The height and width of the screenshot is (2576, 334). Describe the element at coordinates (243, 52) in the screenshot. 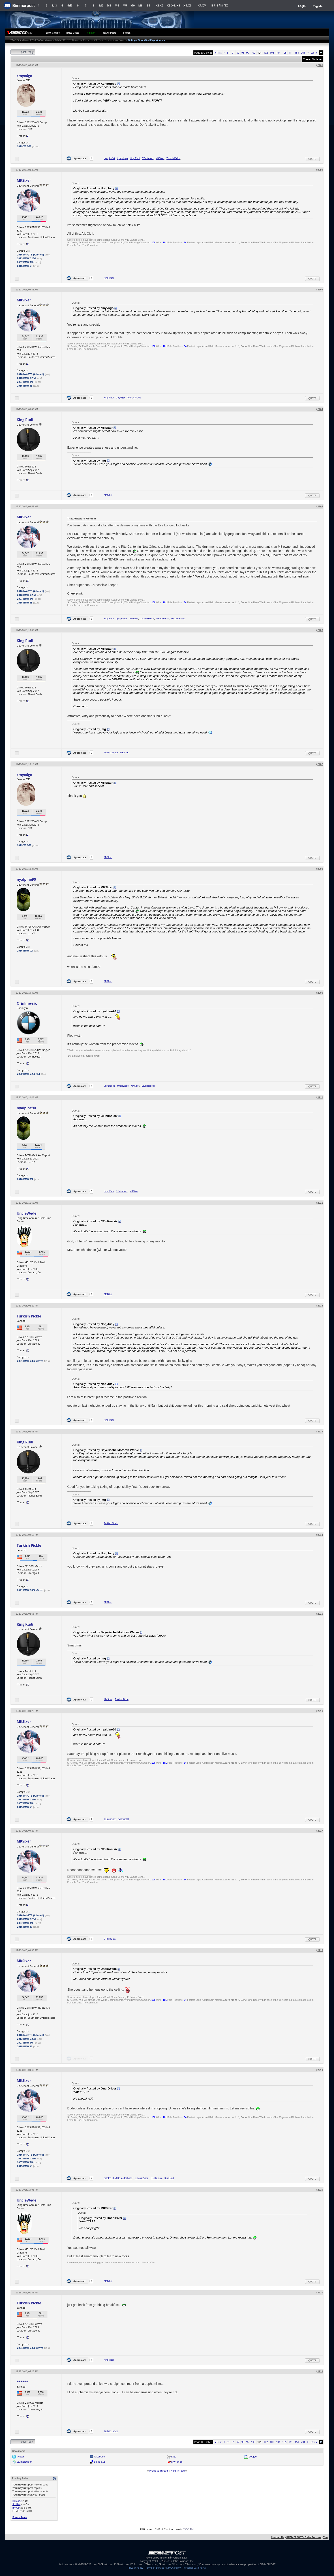

I see `98` at that location.